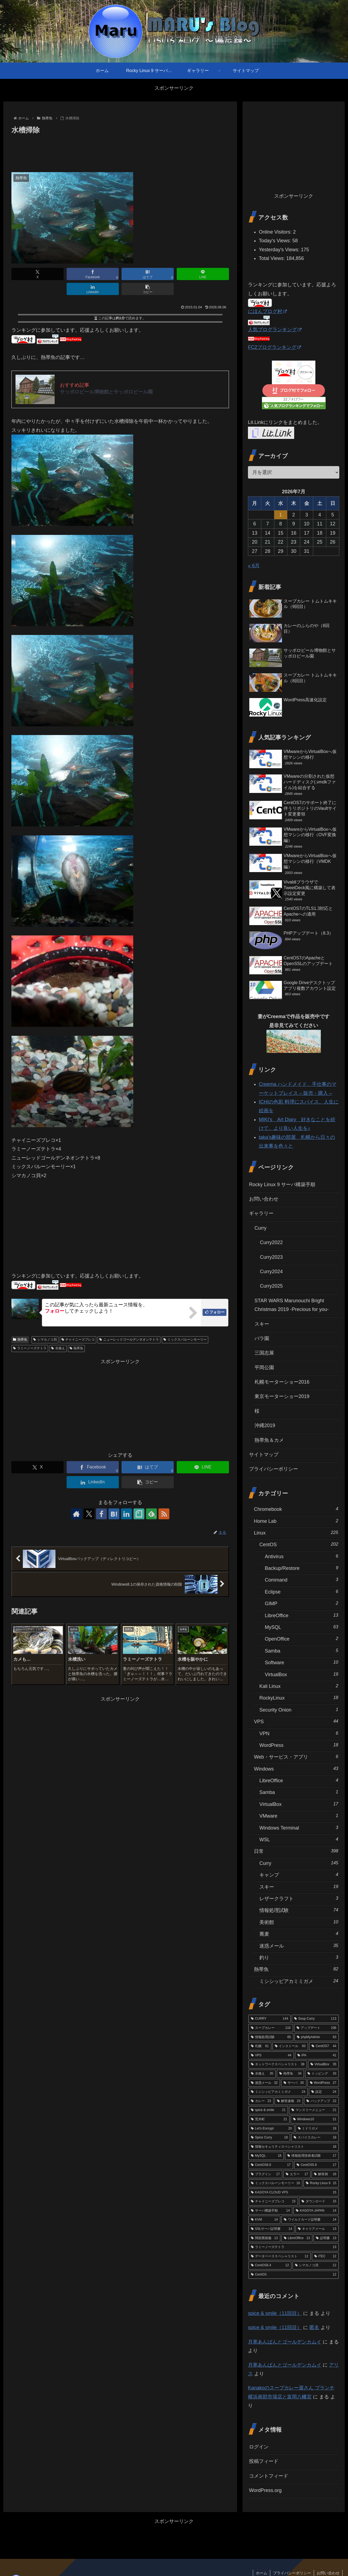 Image resolution: width=348 pixels, height=2576 pixels. Describe the element at coordinates (271, 2055) in the screenshot. I see `[VPS (44個の項目)]` at that location.